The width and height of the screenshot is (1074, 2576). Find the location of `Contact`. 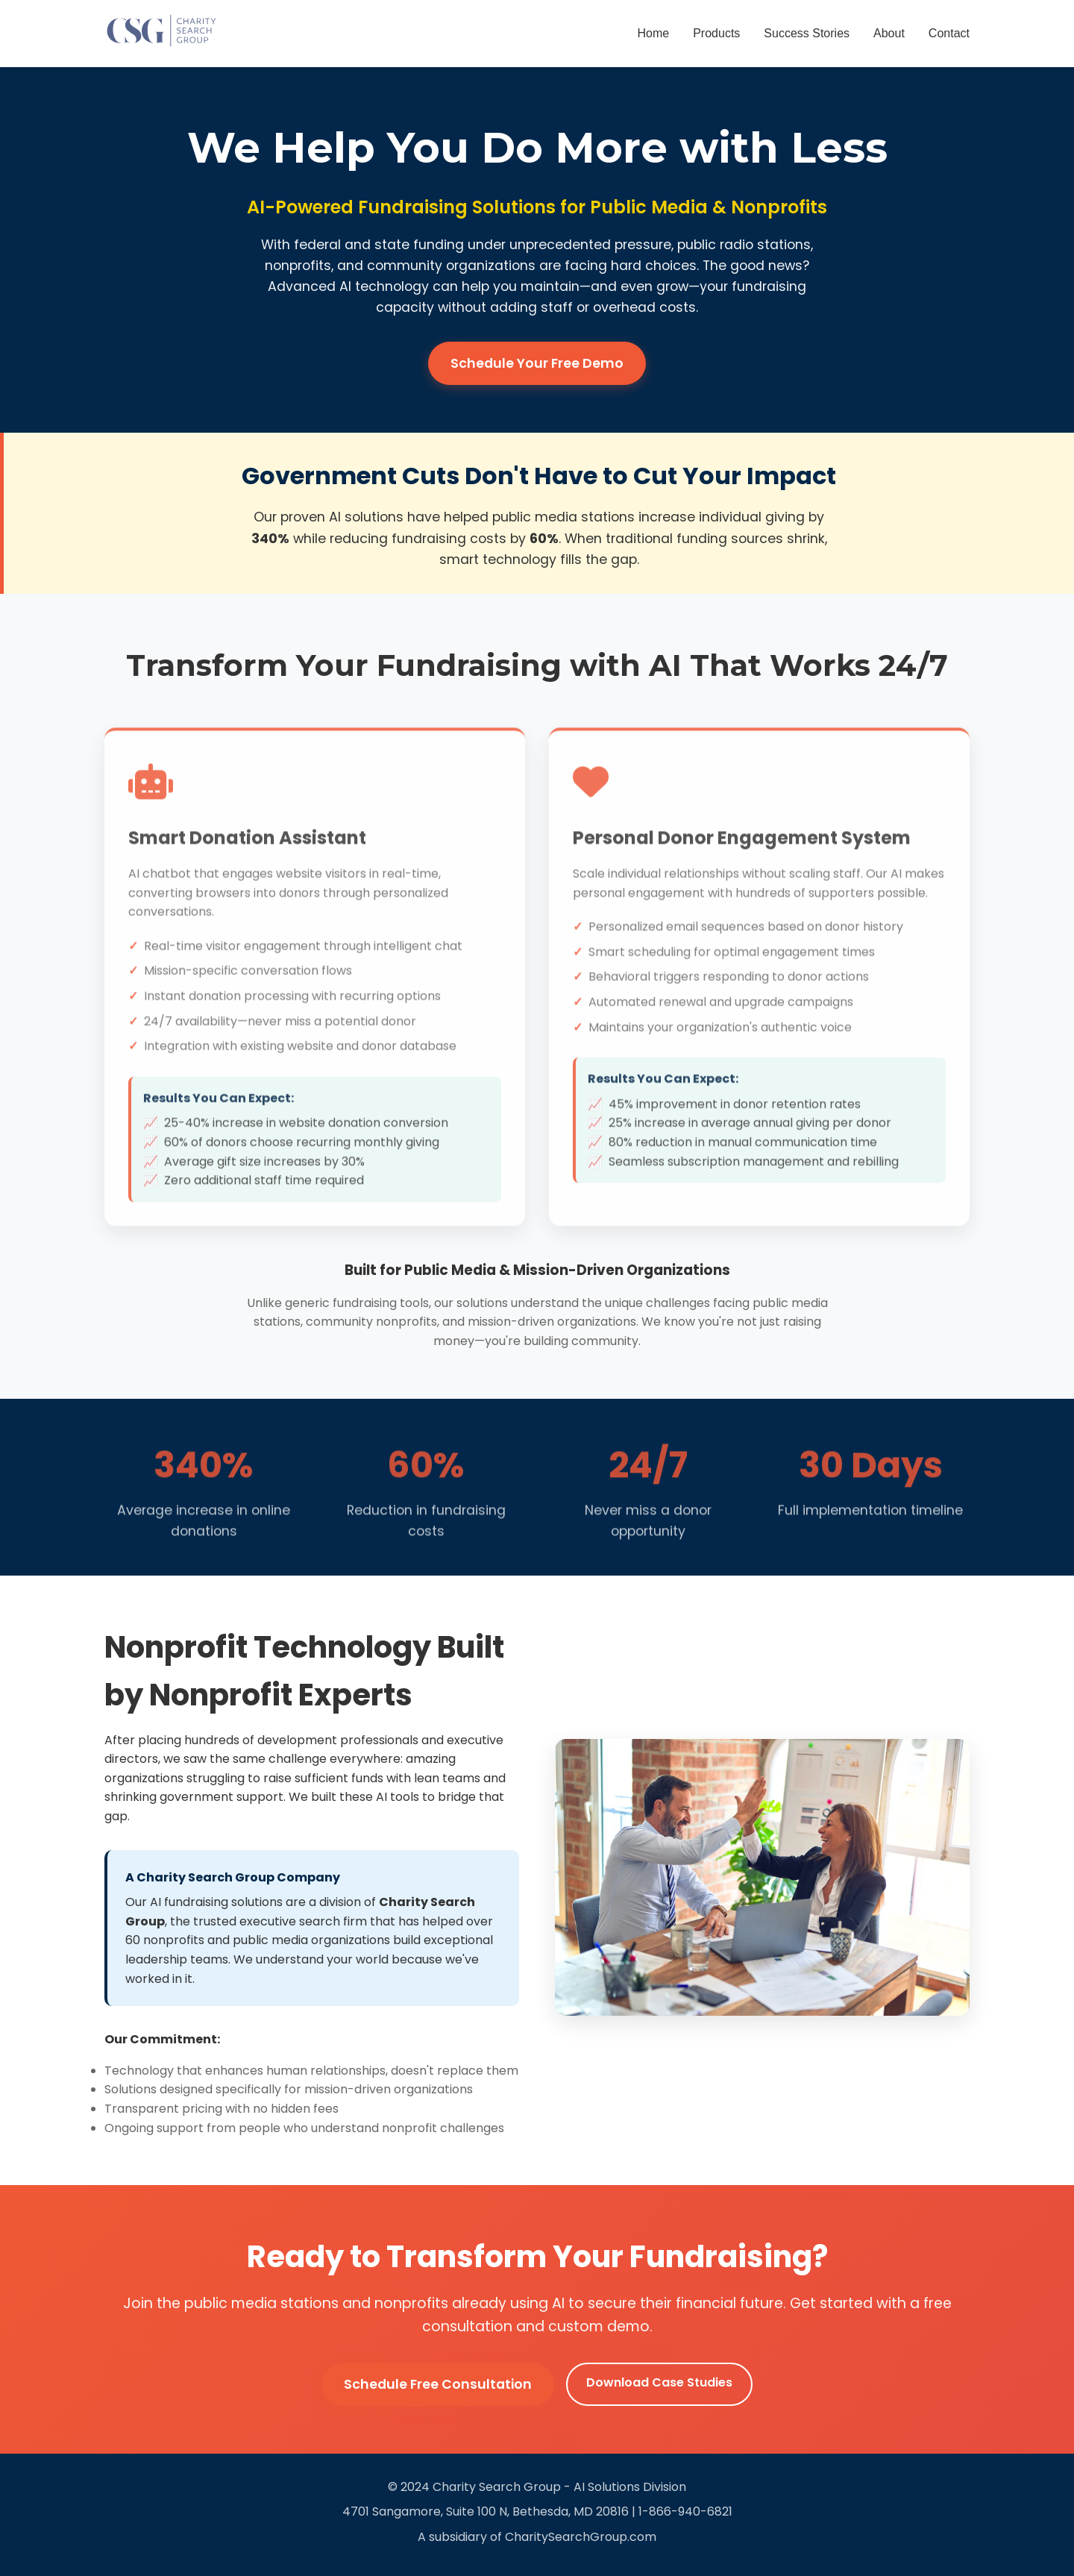

Contact is located at coordinates (949, 33).